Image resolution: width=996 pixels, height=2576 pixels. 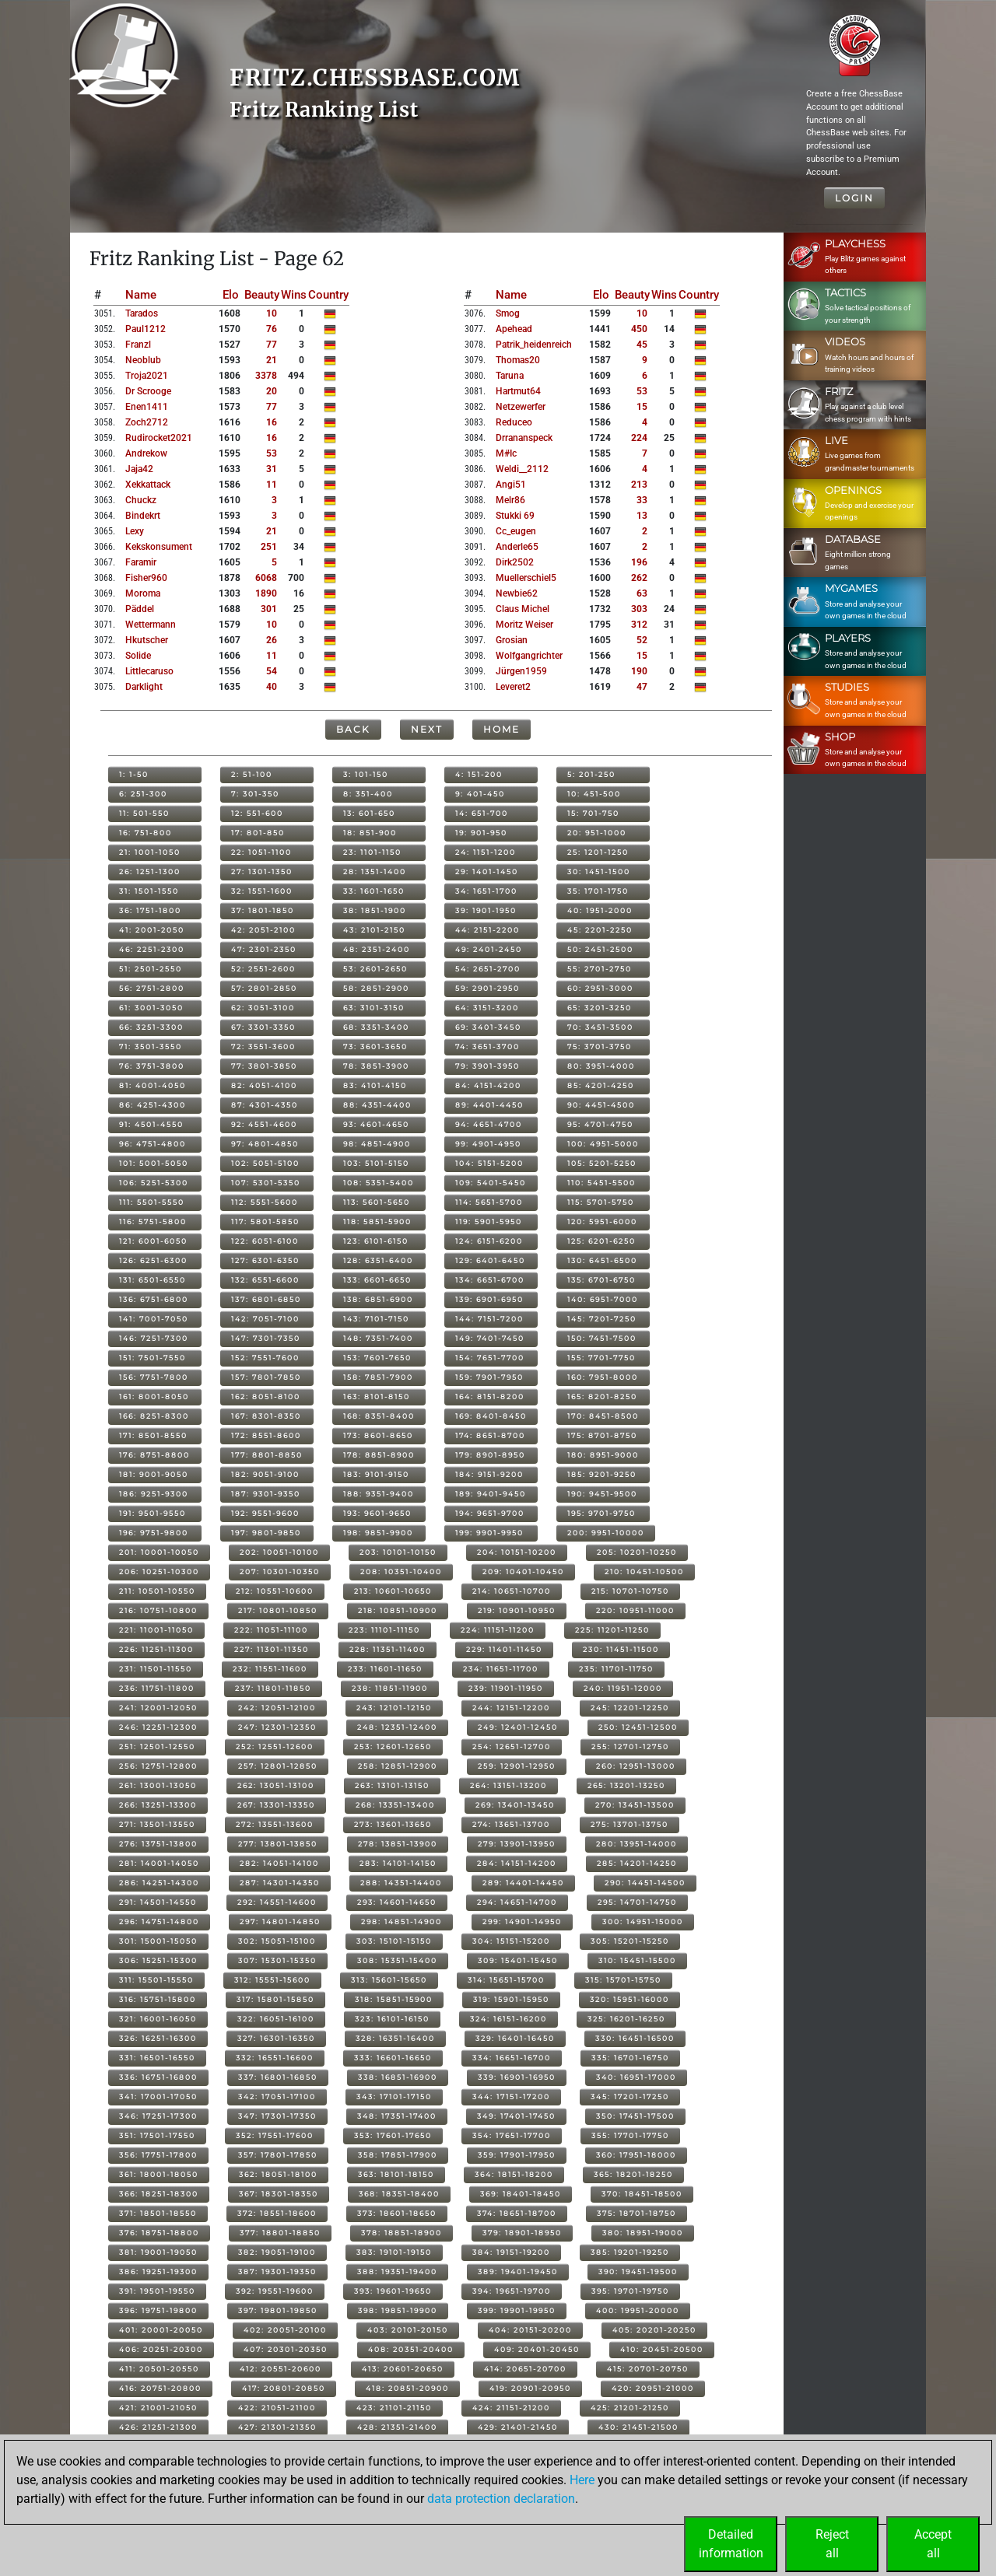 I want to click on 105: 5201-5250, so click(x=602, y=1163).